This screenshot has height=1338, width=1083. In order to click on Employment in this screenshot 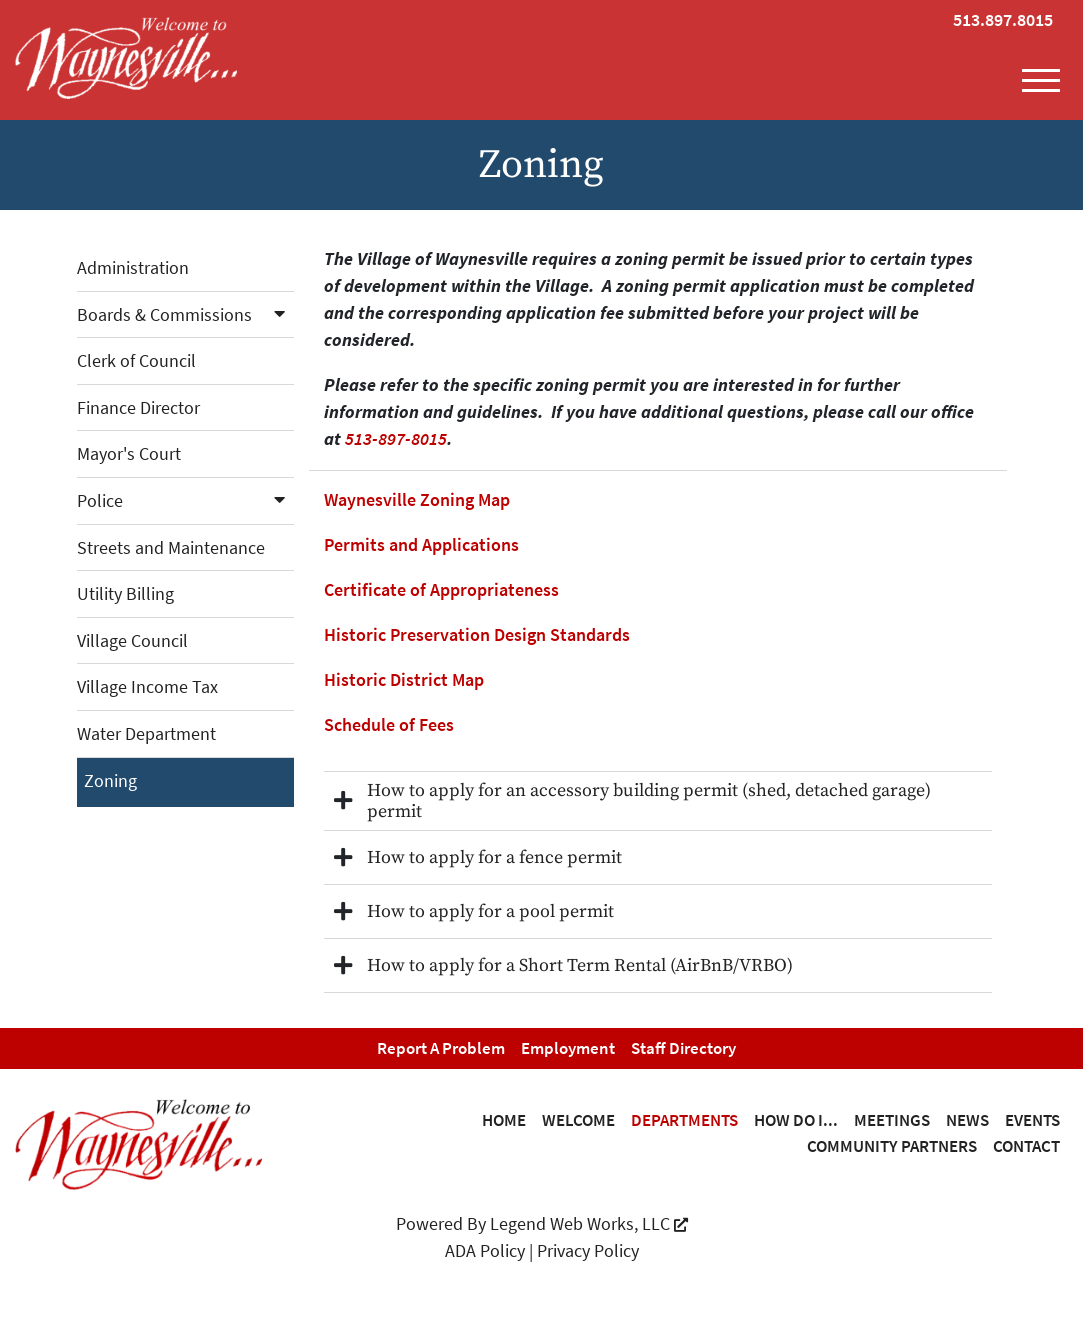, I will do `click(568, 1048)`.